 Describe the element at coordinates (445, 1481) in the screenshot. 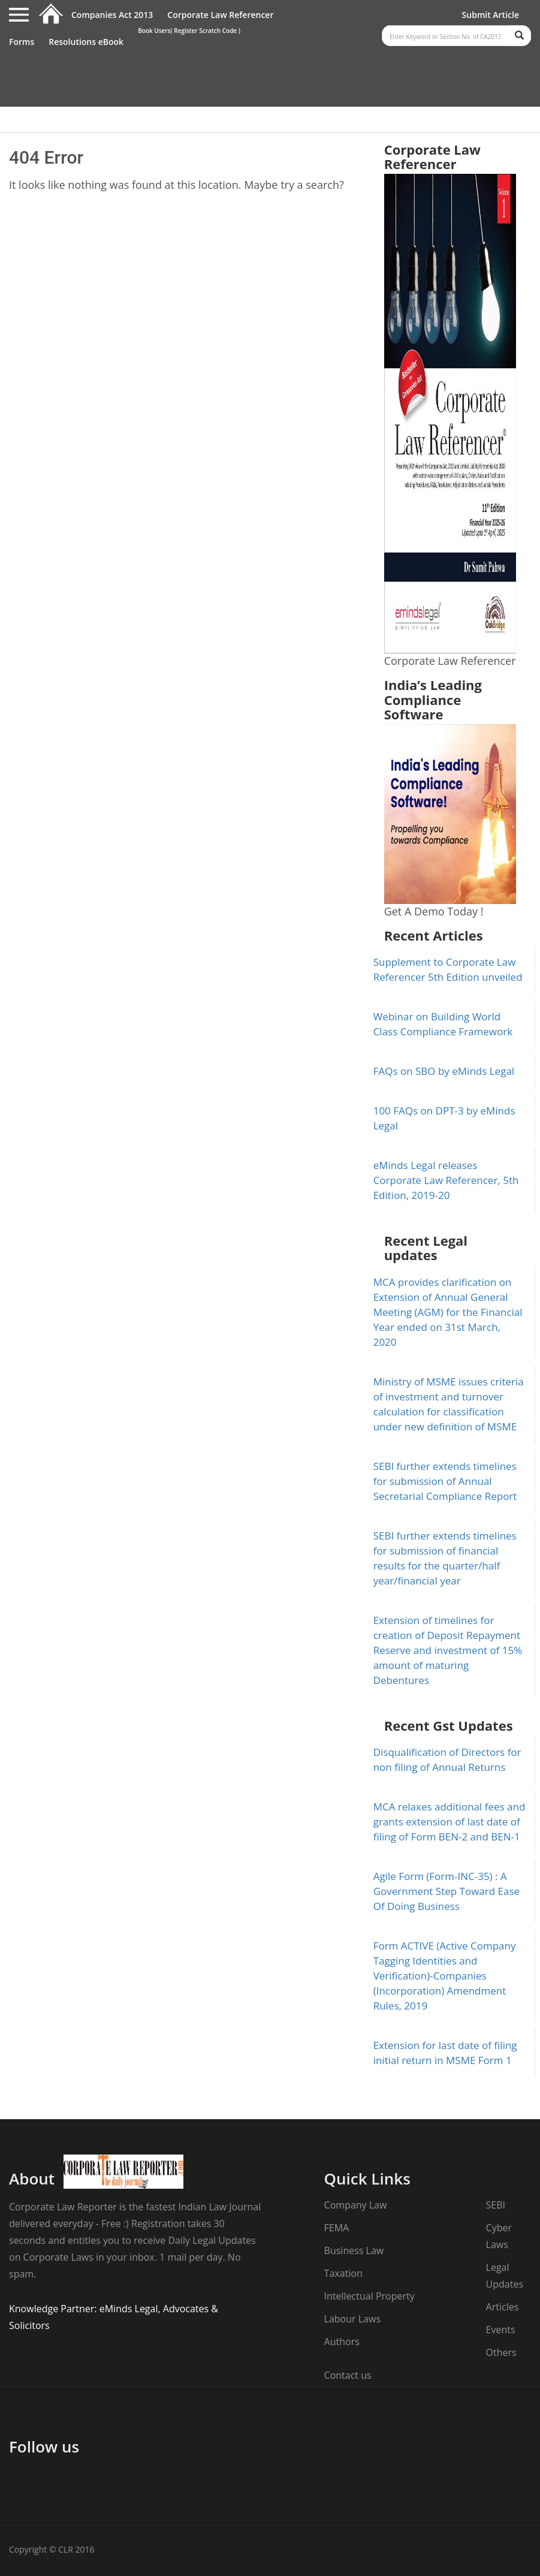

I see `SEBI further extends timelines for submission of Annual Secretarial Compliance Report` at that location.